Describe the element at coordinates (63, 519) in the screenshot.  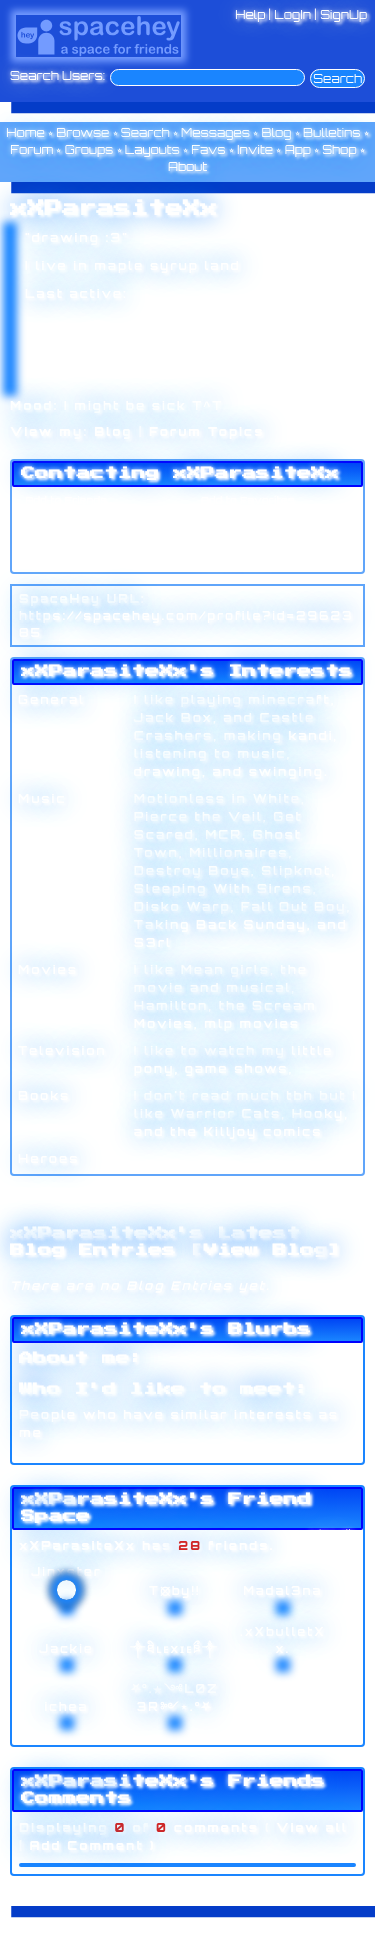
I see `Send Message` at that location.